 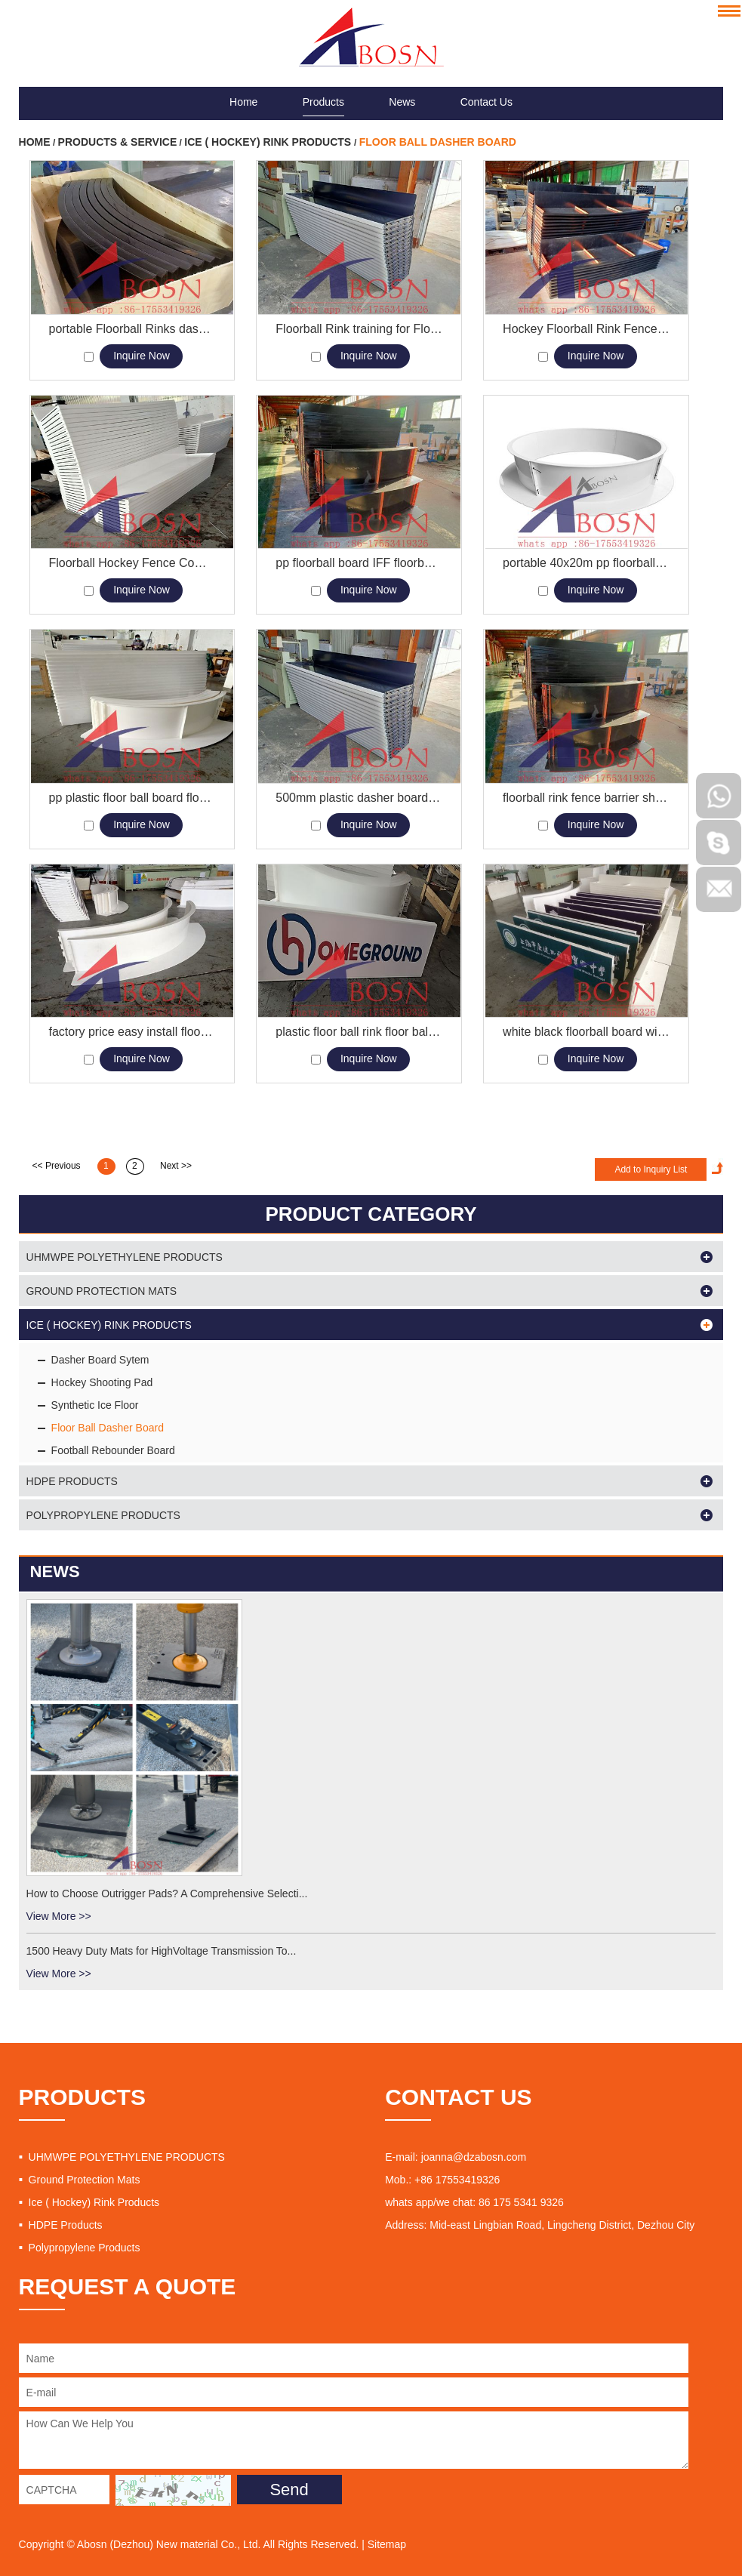 I want to click on REQUEST A QUOTE, so click(x=127, y=2286).